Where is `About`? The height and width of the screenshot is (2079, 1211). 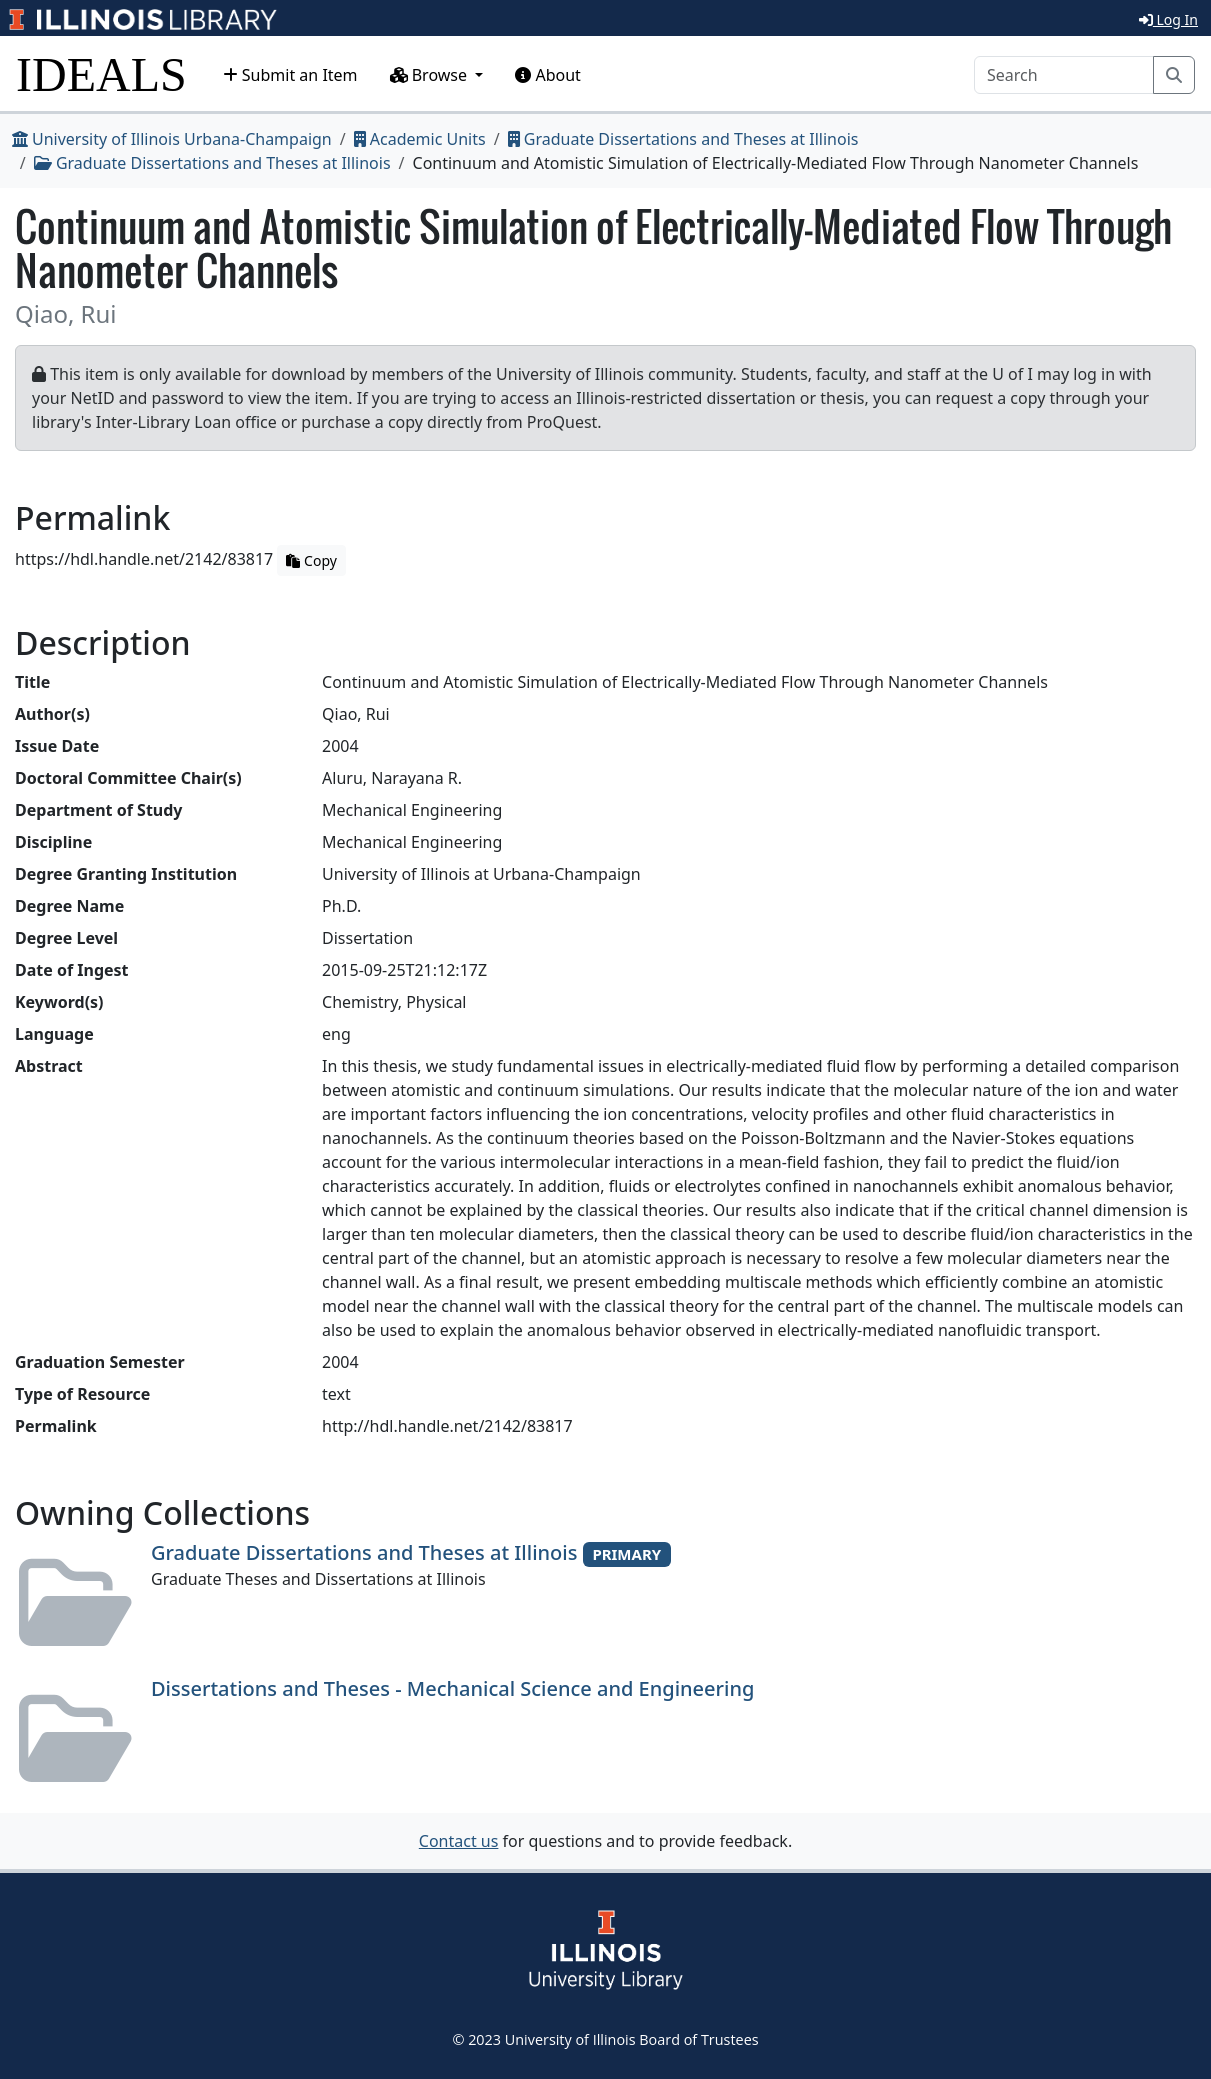
About is located at coordinates (548, 75).